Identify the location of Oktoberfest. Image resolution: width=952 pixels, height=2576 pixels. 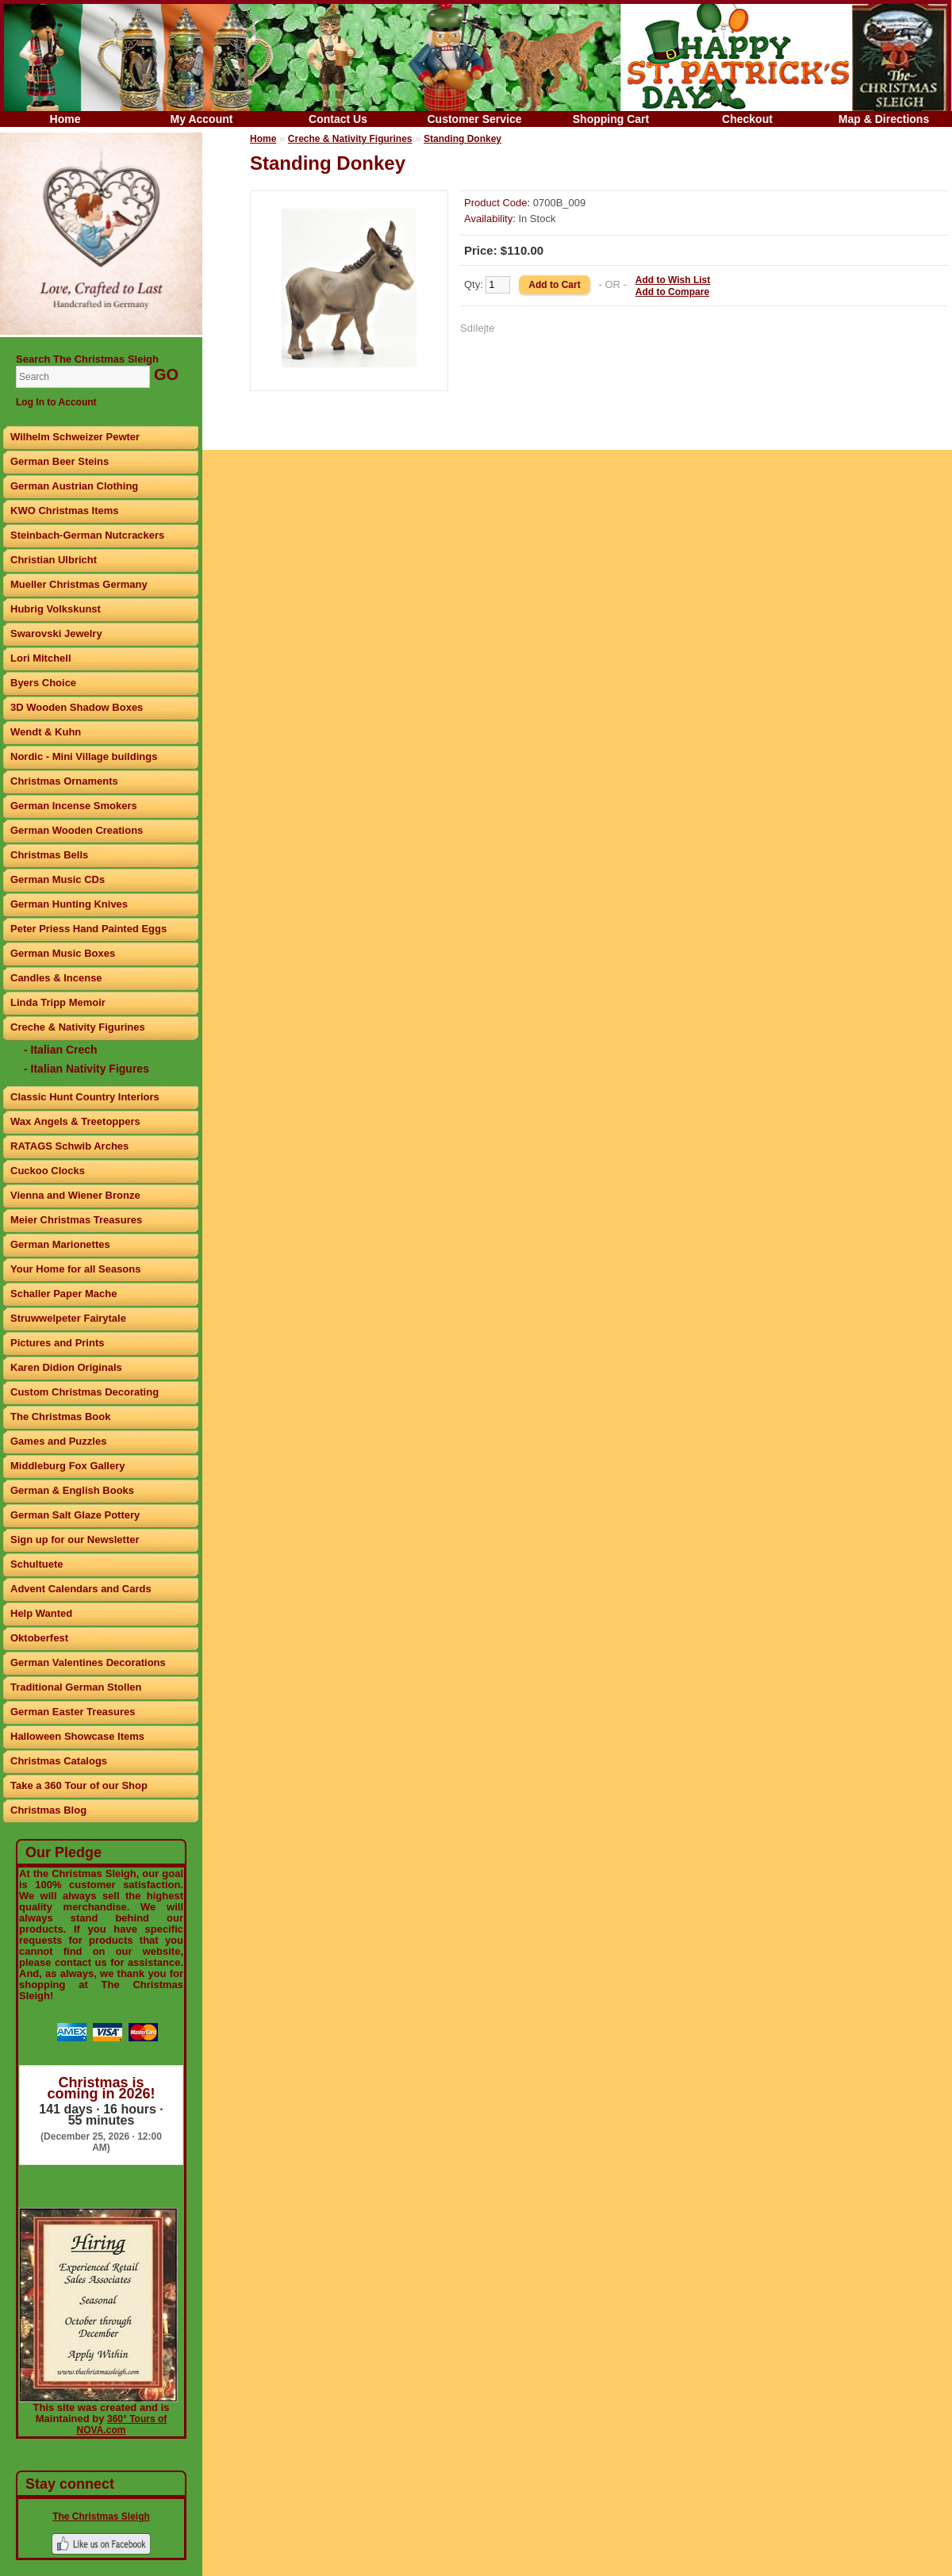
(39, 1638).